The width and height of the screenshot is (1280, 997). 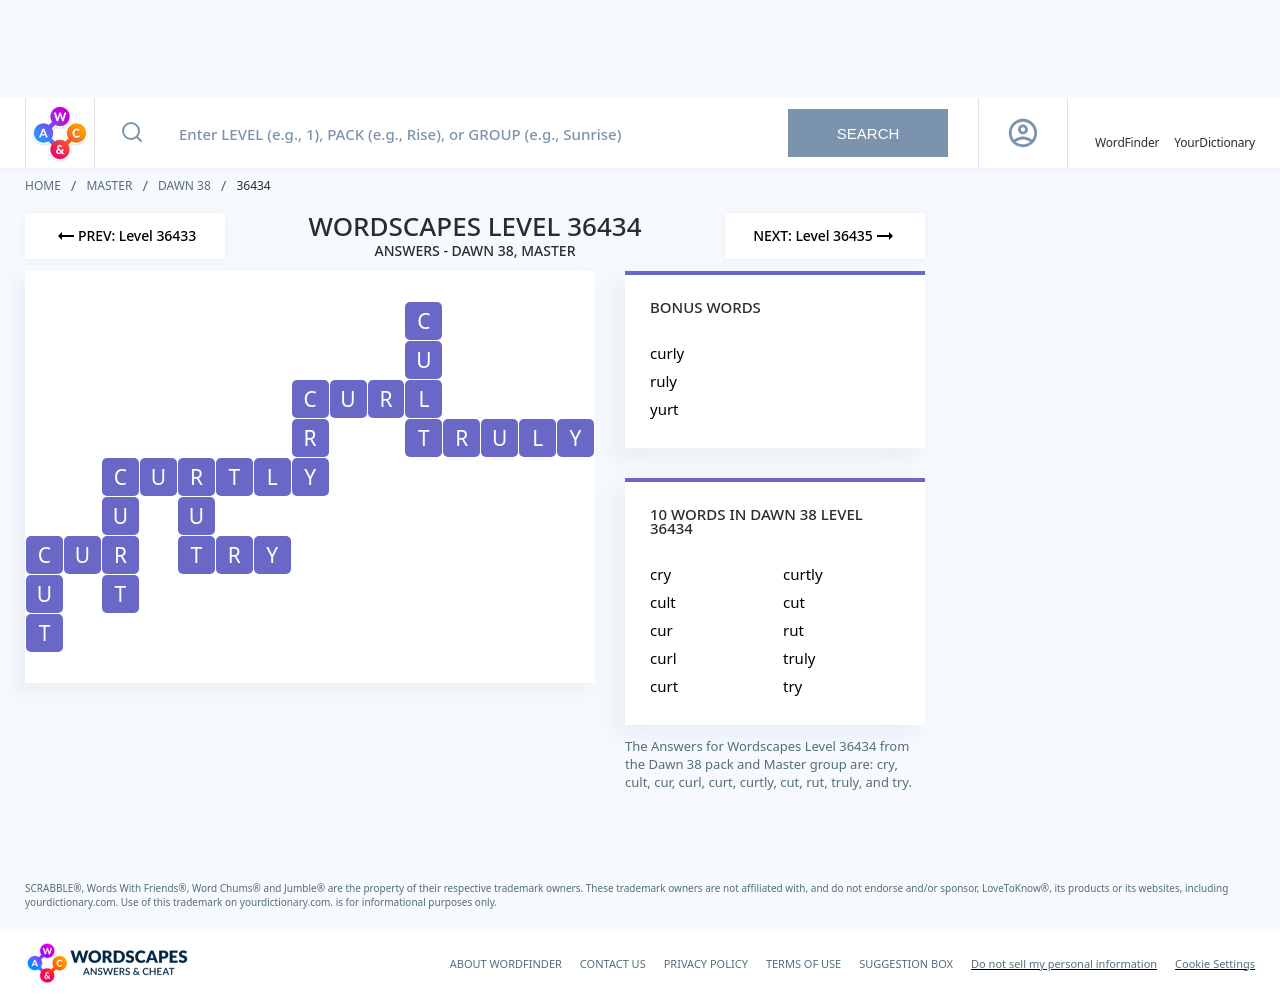 I want to click on yourdictionary.com., so click(x=73, y=902).